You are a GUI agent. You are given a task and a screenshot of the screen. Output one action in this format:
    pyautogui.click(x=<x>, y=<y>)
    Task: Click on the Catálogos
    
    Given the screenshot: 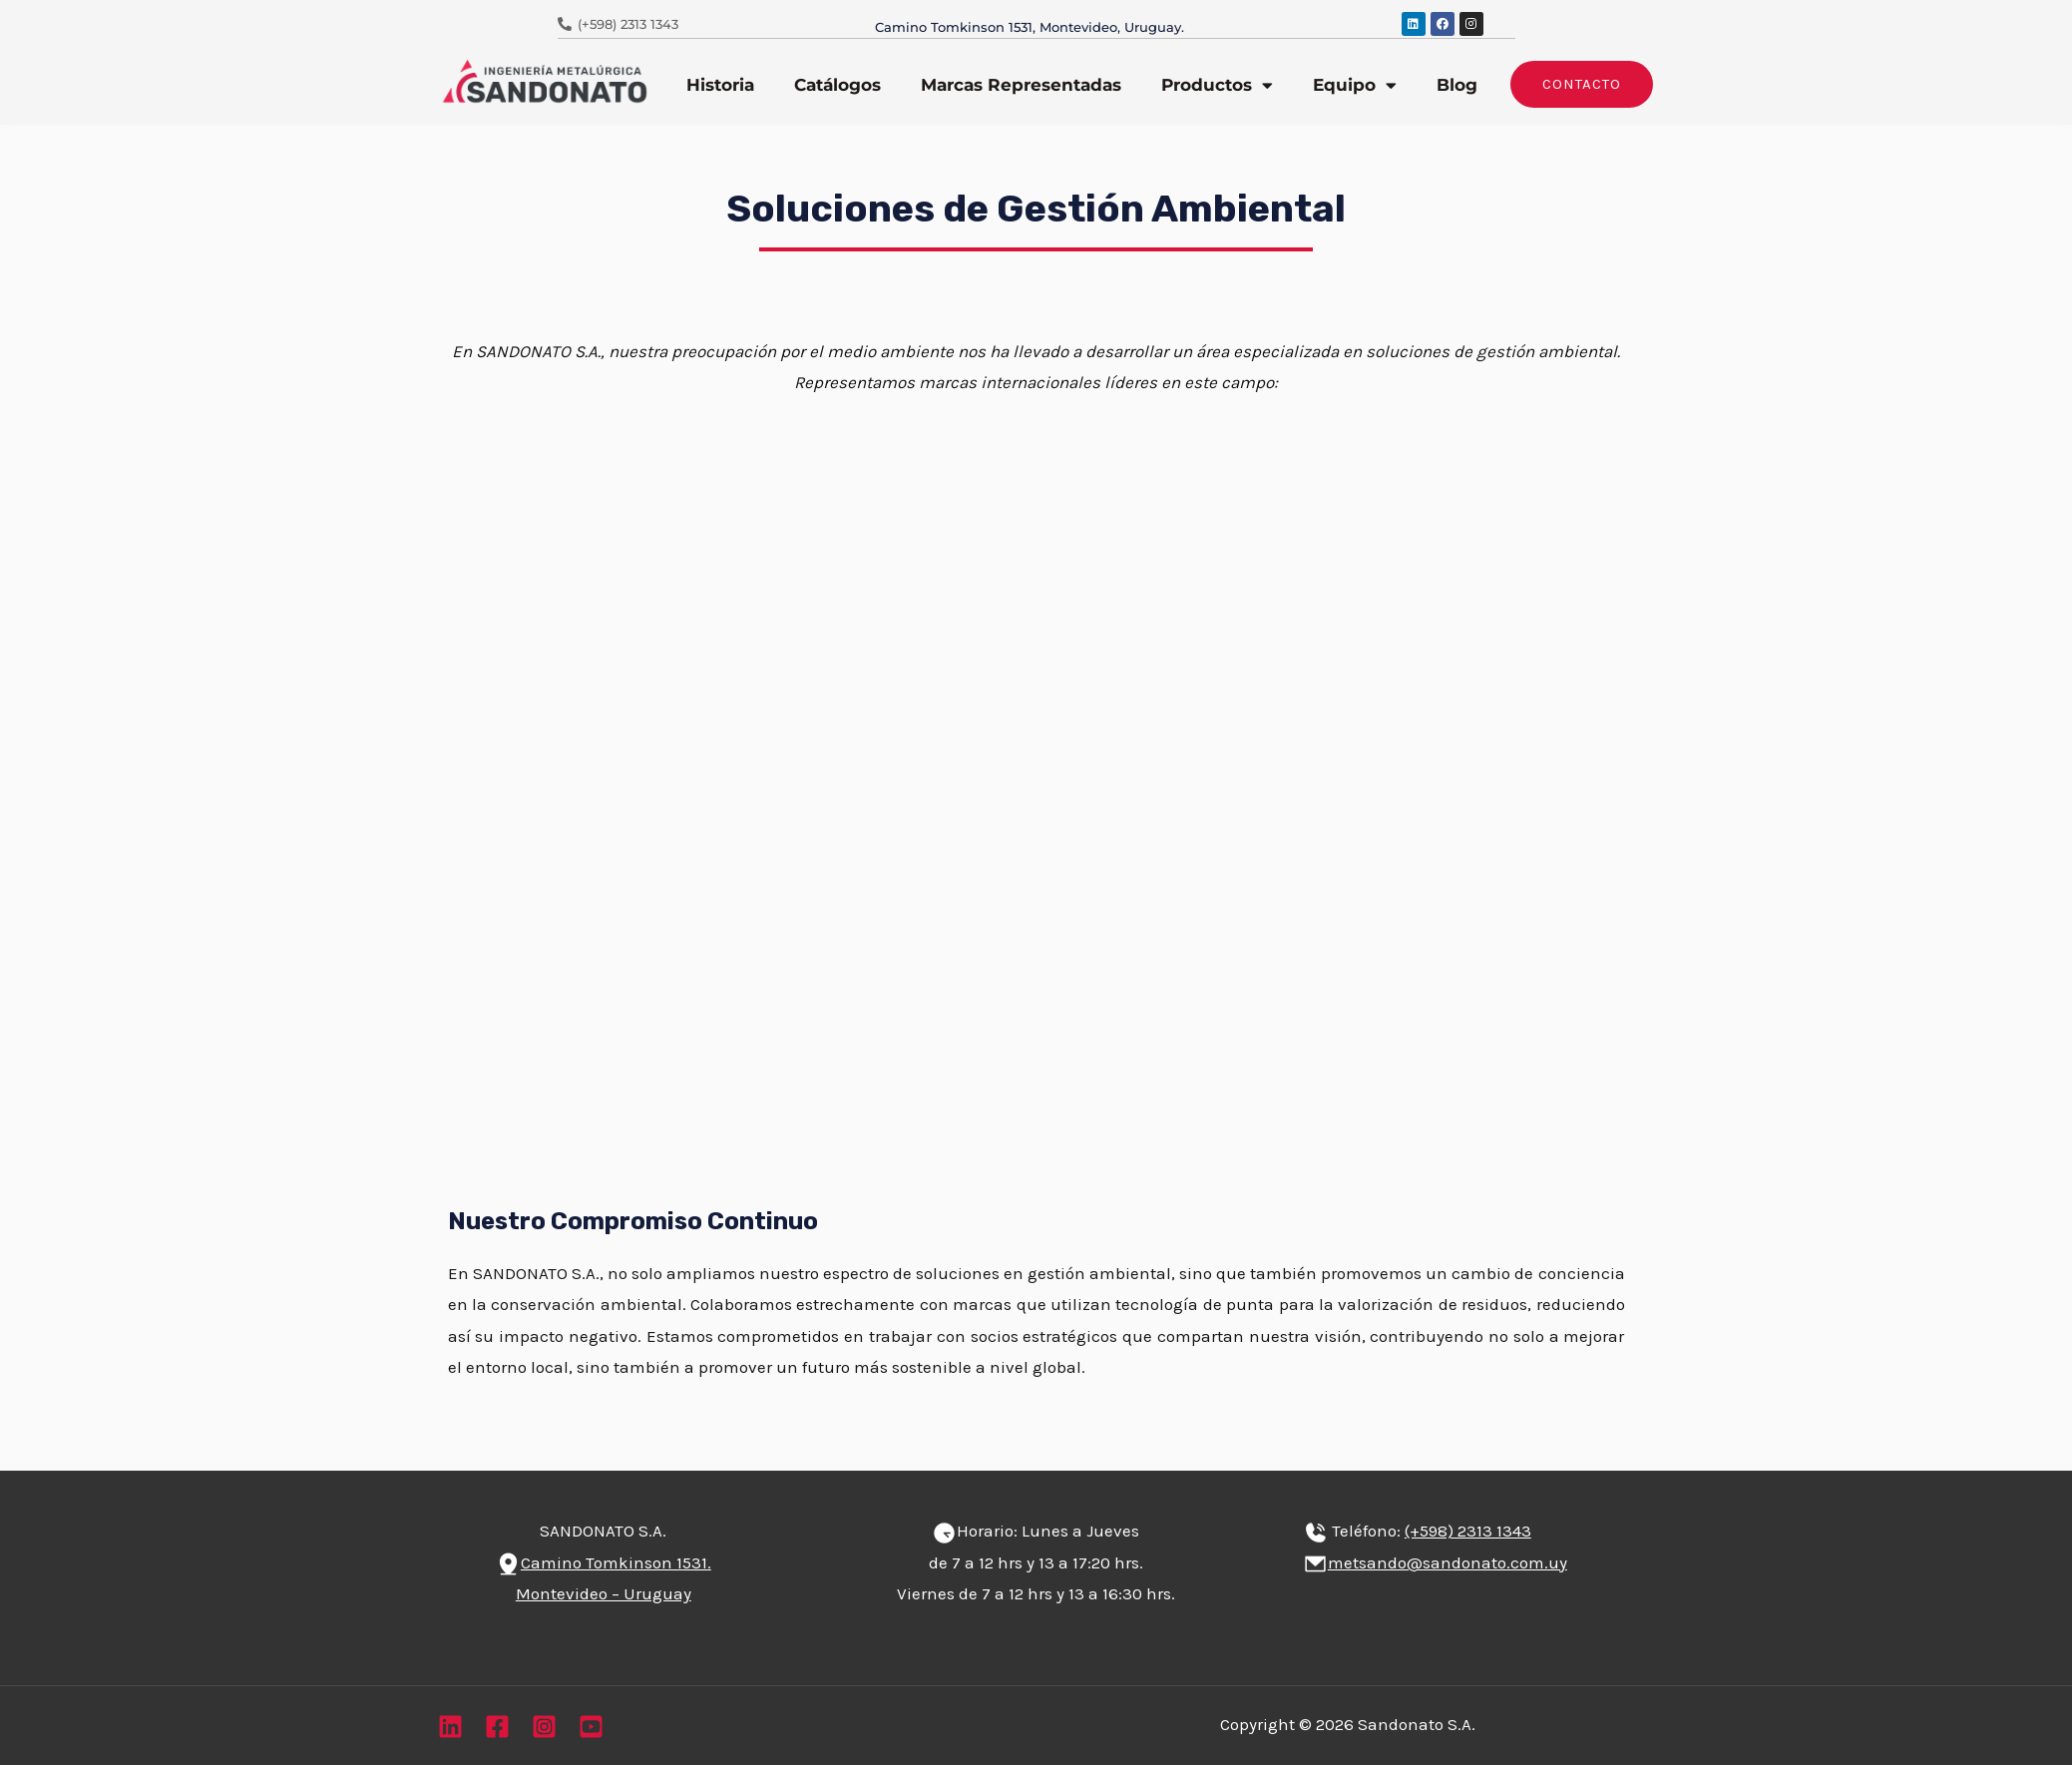 What is the action you would take?
    pyautogui.click(x=837, y=85)
    